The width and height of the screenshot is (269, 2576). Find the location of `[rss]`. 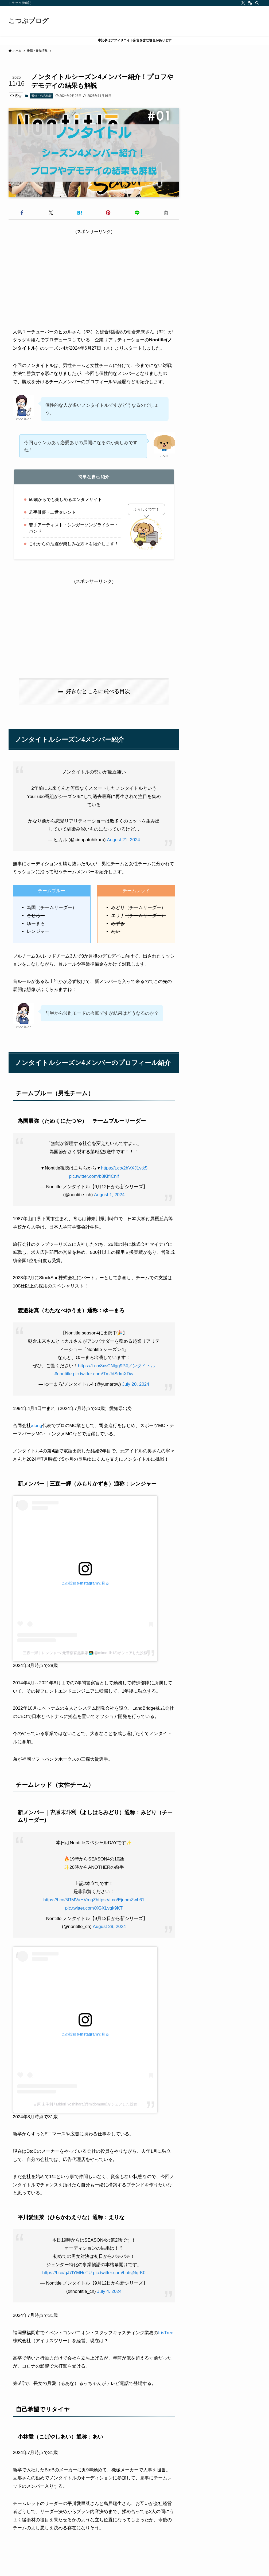

[rss] is located at coordinates (250, 3).